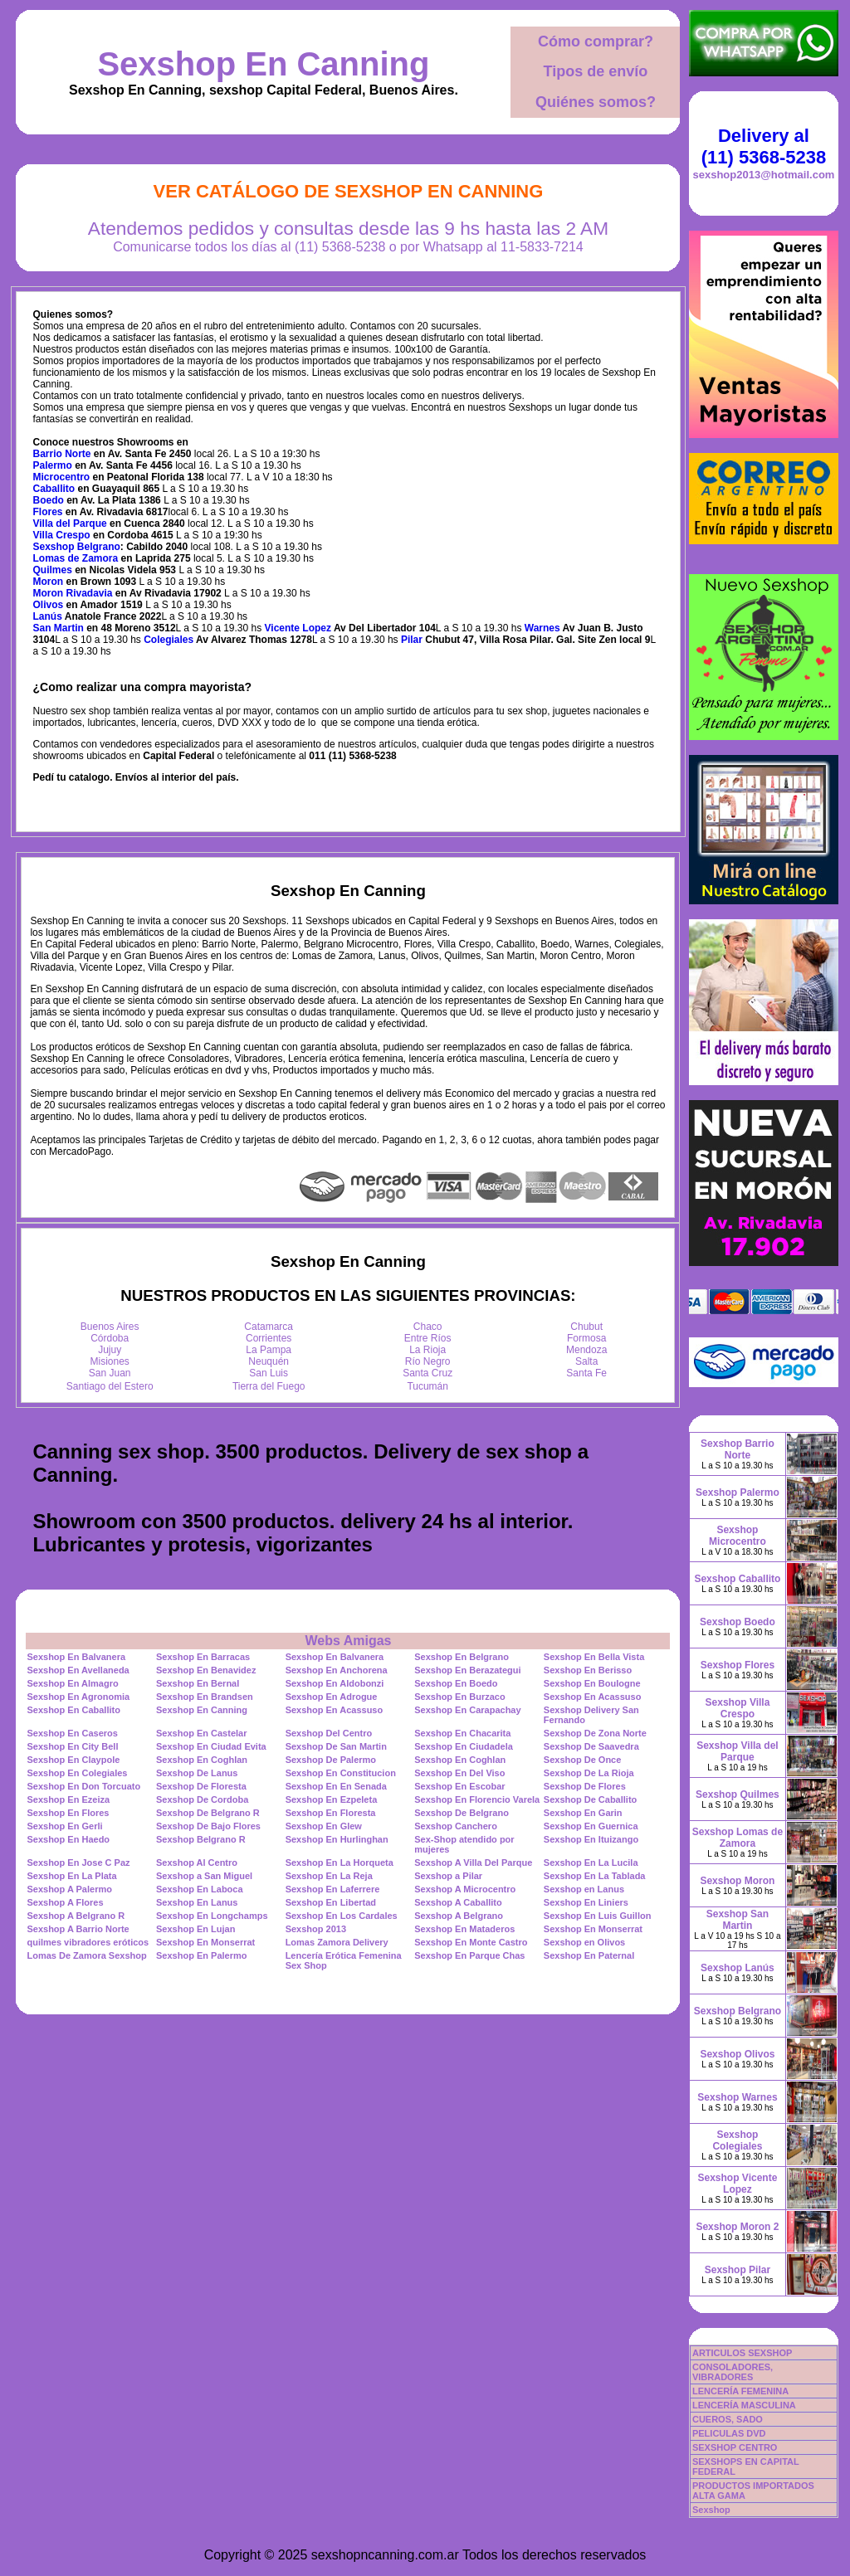 The height and width of the screenshot is (2576, 850). What do you see at coordinates (461, 1813) in the screenshot?
I see `Sexshop De Belgrano` at bounding box center [461, 1813].